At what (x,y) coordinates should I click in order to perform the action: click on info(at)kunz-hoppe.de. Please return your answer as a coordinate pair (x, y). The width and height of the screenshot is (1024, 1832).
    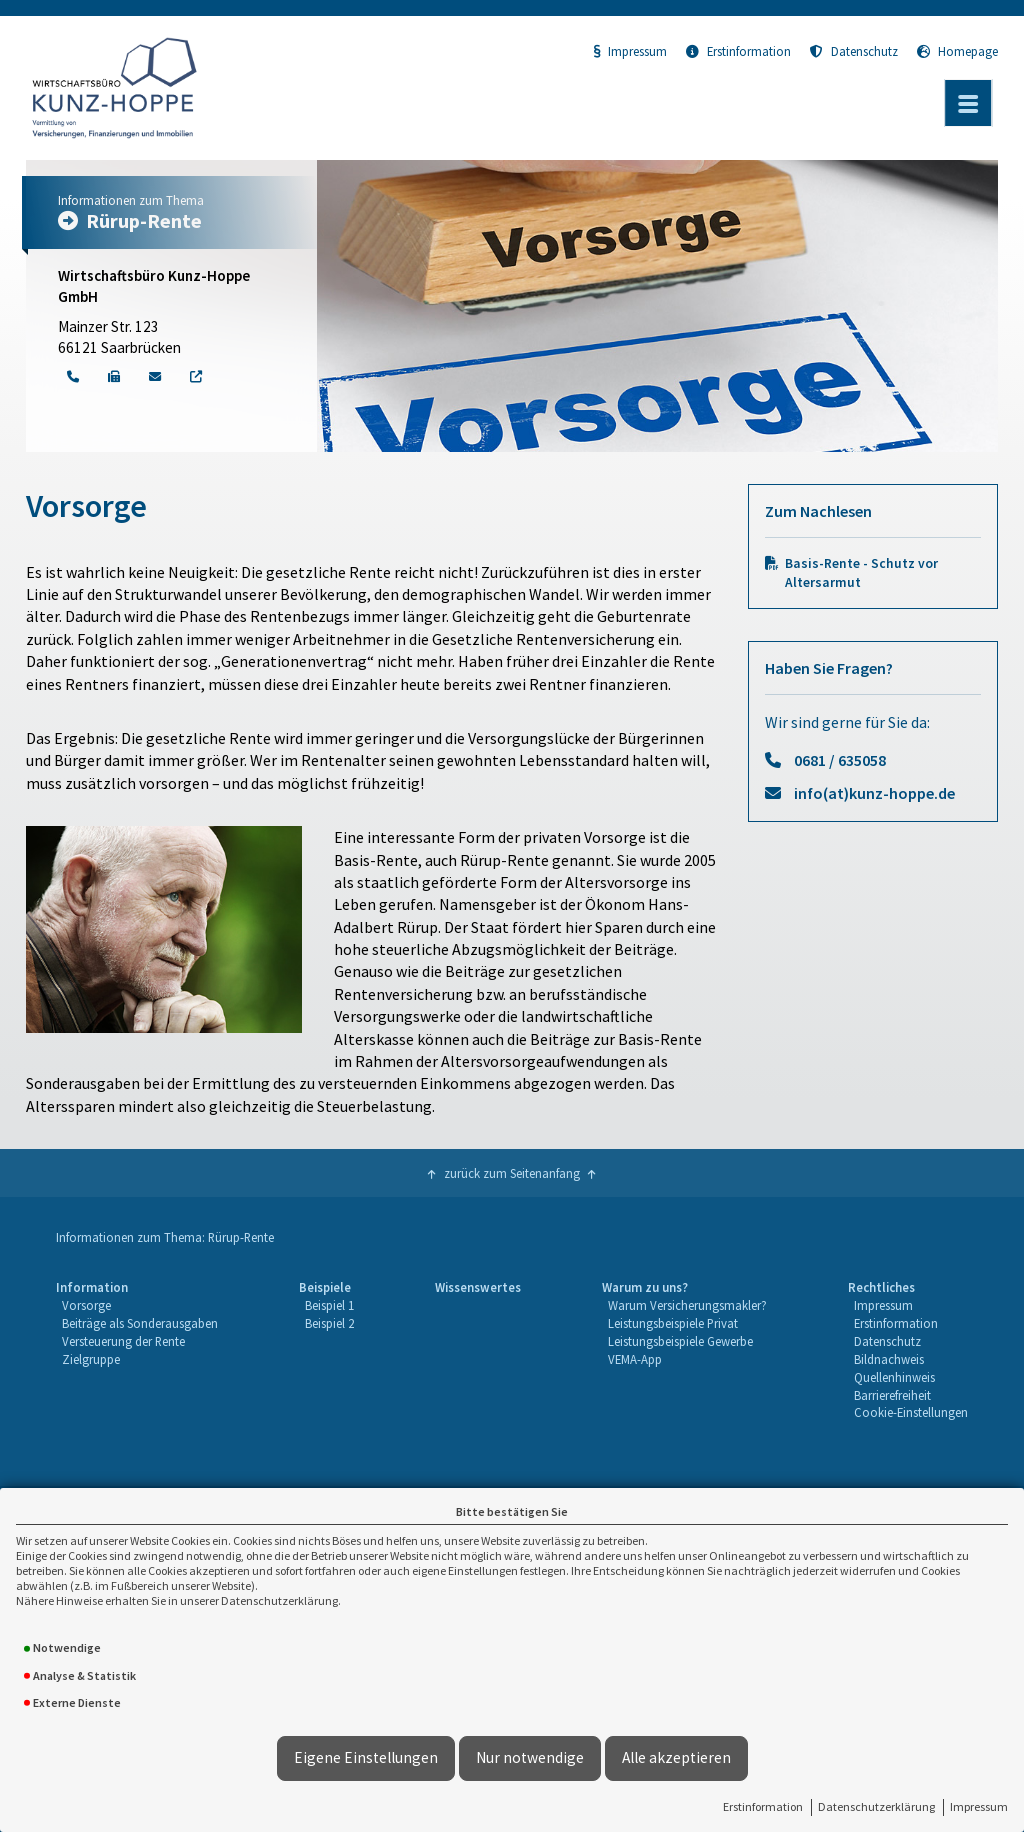
    Looking at the image, I should click on (874, 793).